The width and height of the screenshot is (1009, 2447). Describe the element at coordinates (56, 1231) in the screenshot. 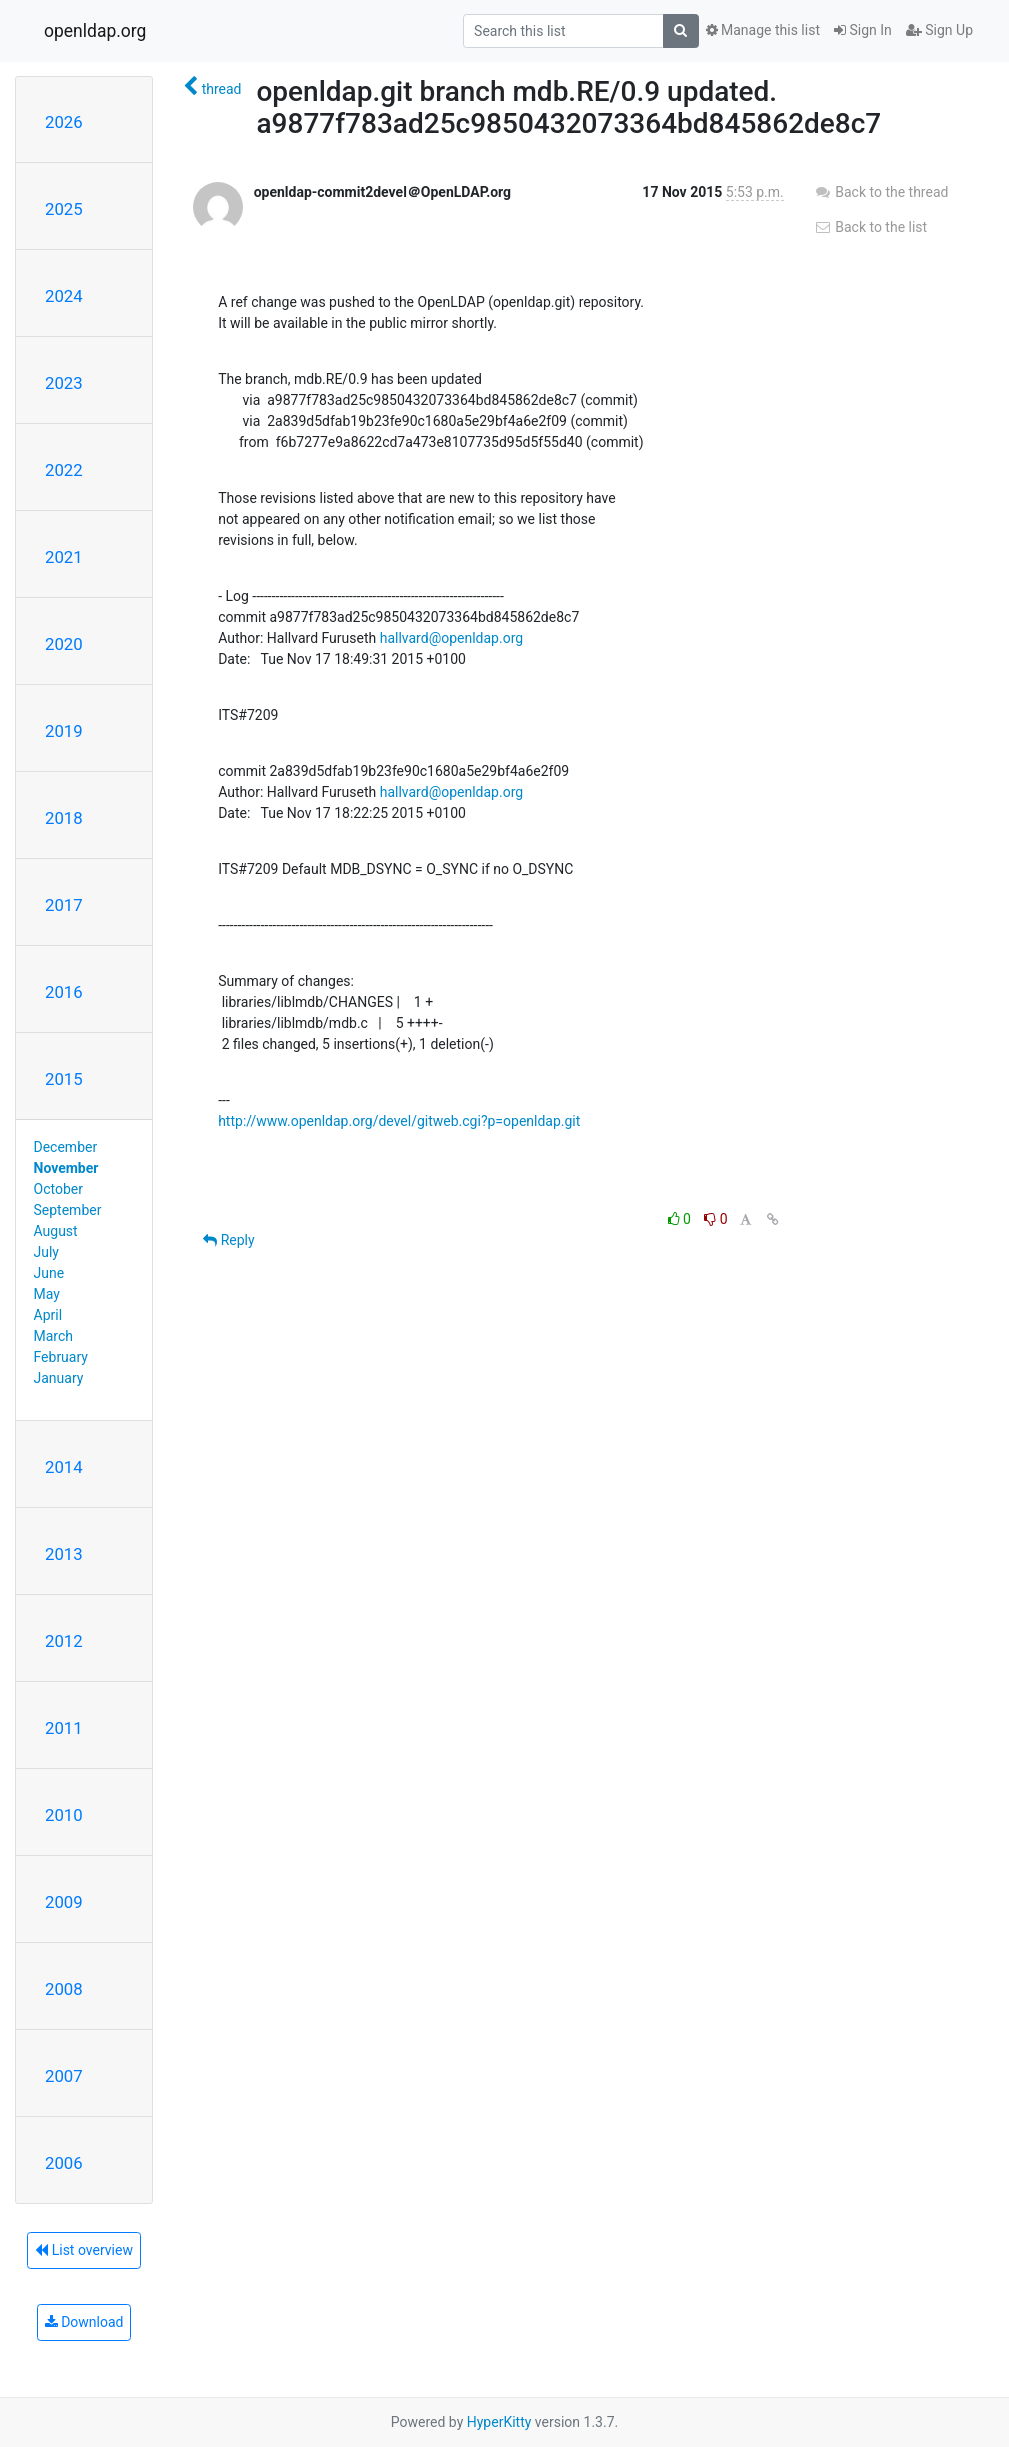

I see `August` at that location.